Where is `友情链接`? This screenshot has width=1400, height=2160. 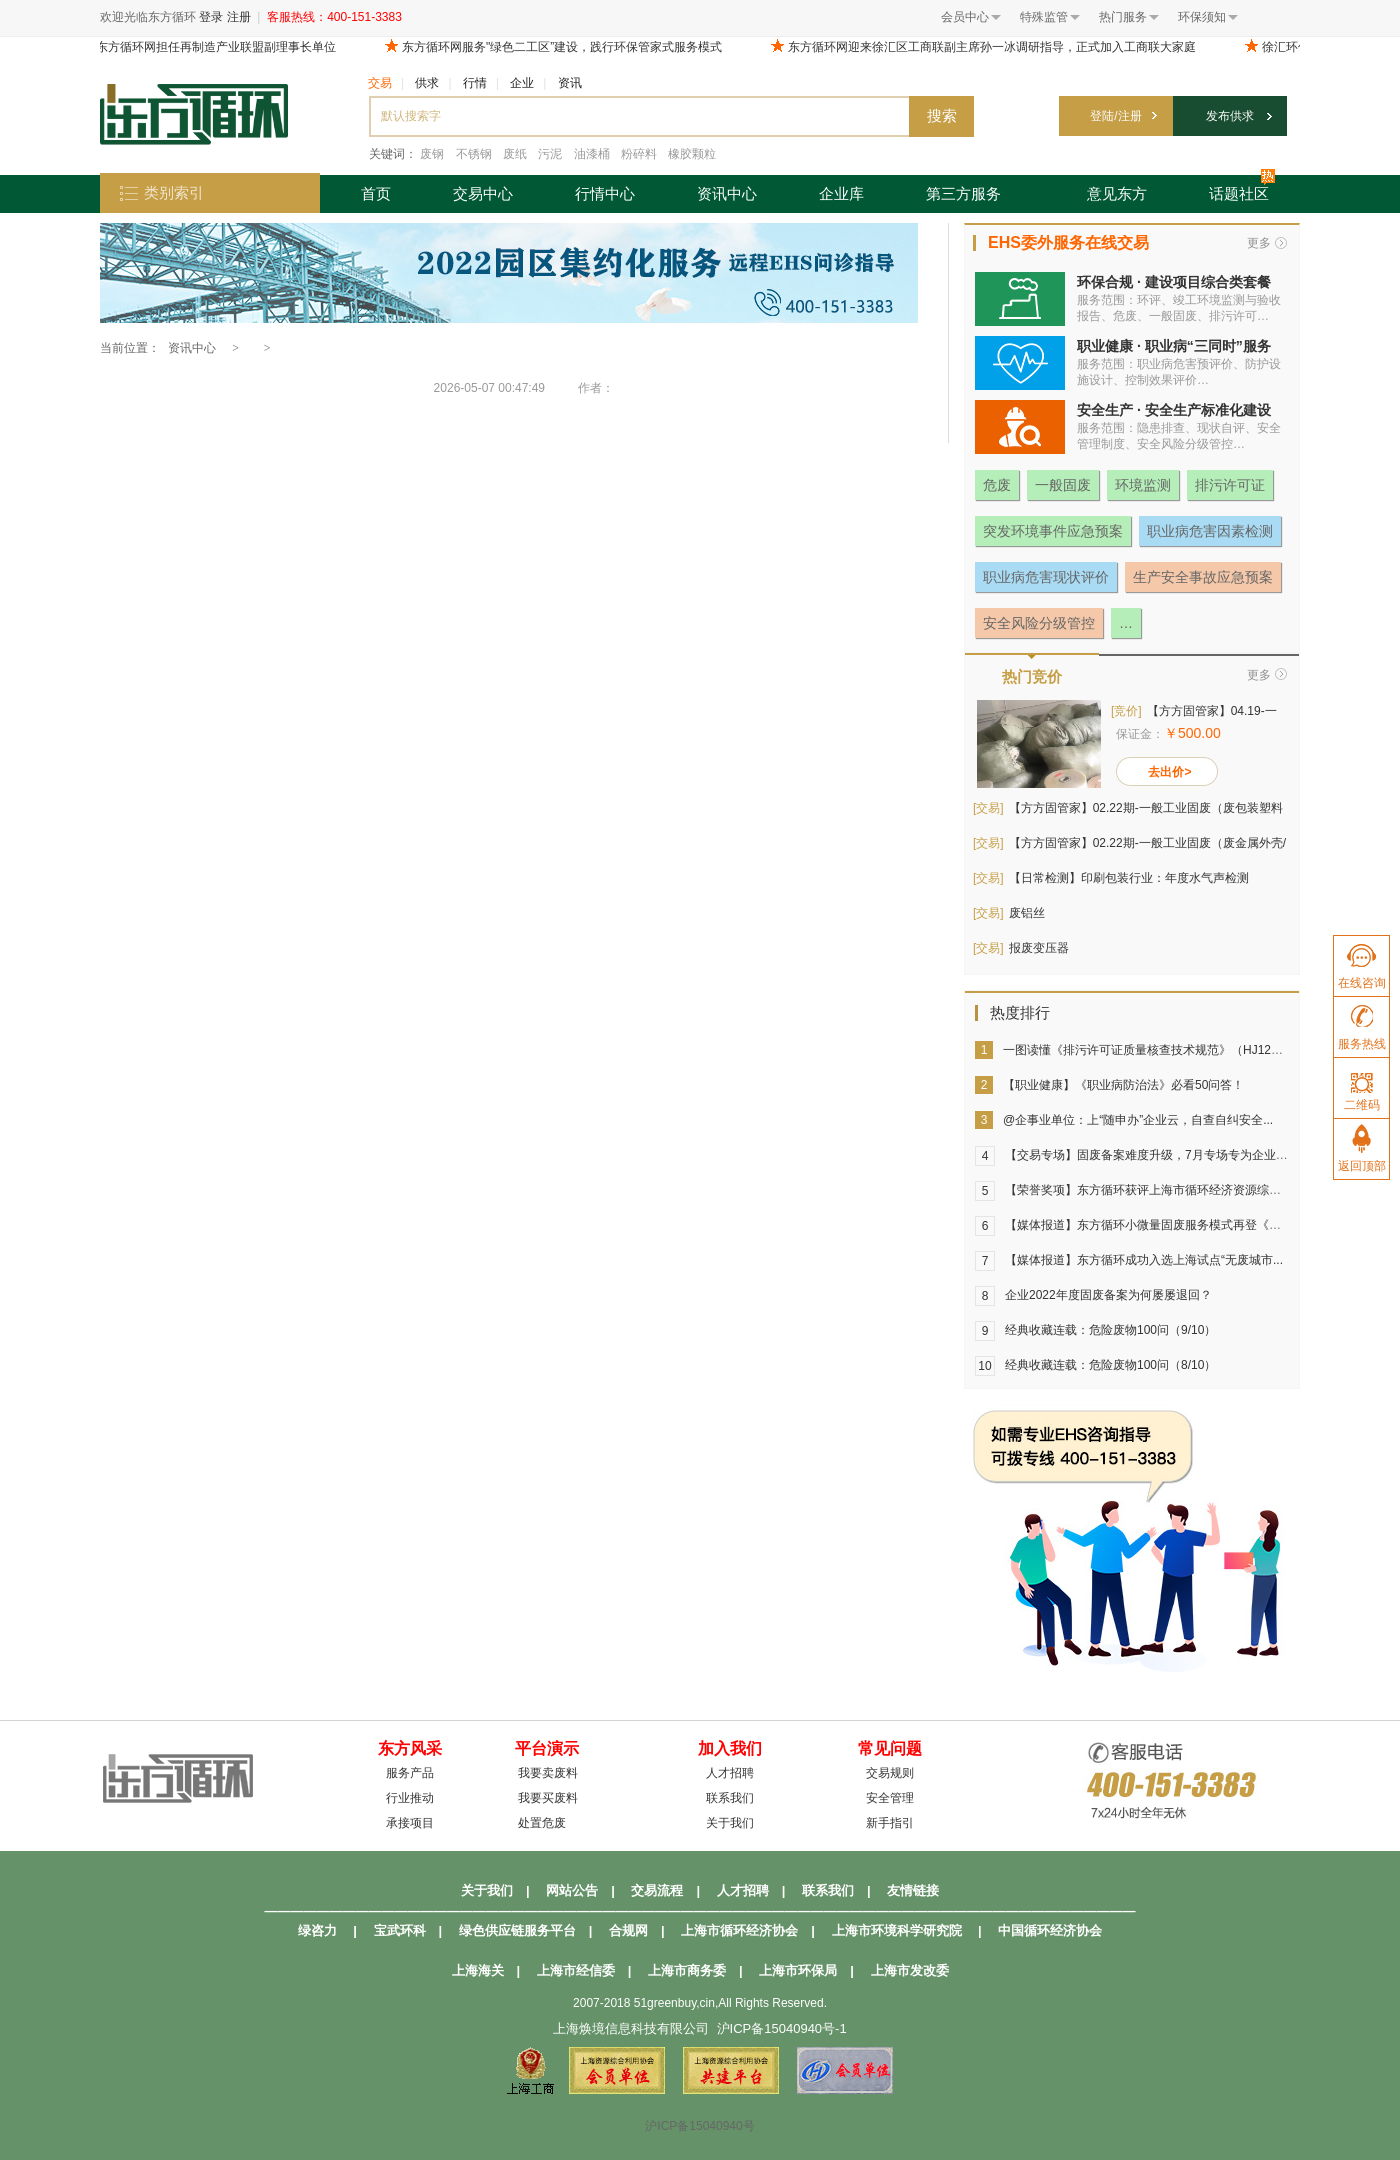 友情链接 is located at coordinates (913, 1890).